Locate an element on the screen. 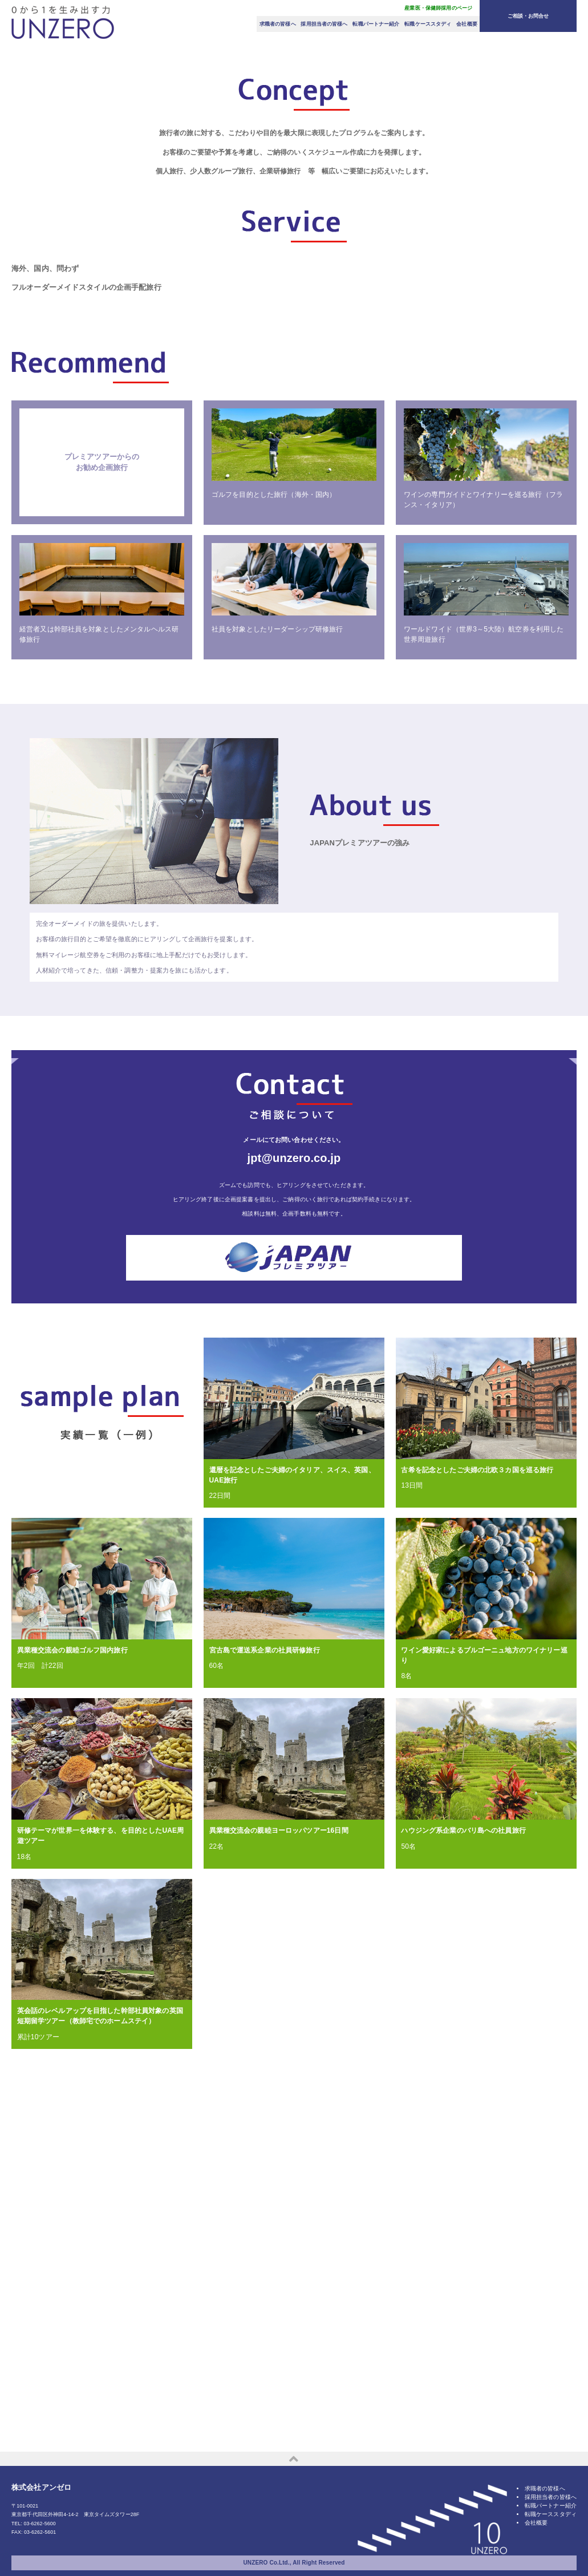  転職パートナー紹介 is located at coordinates (375, 24).